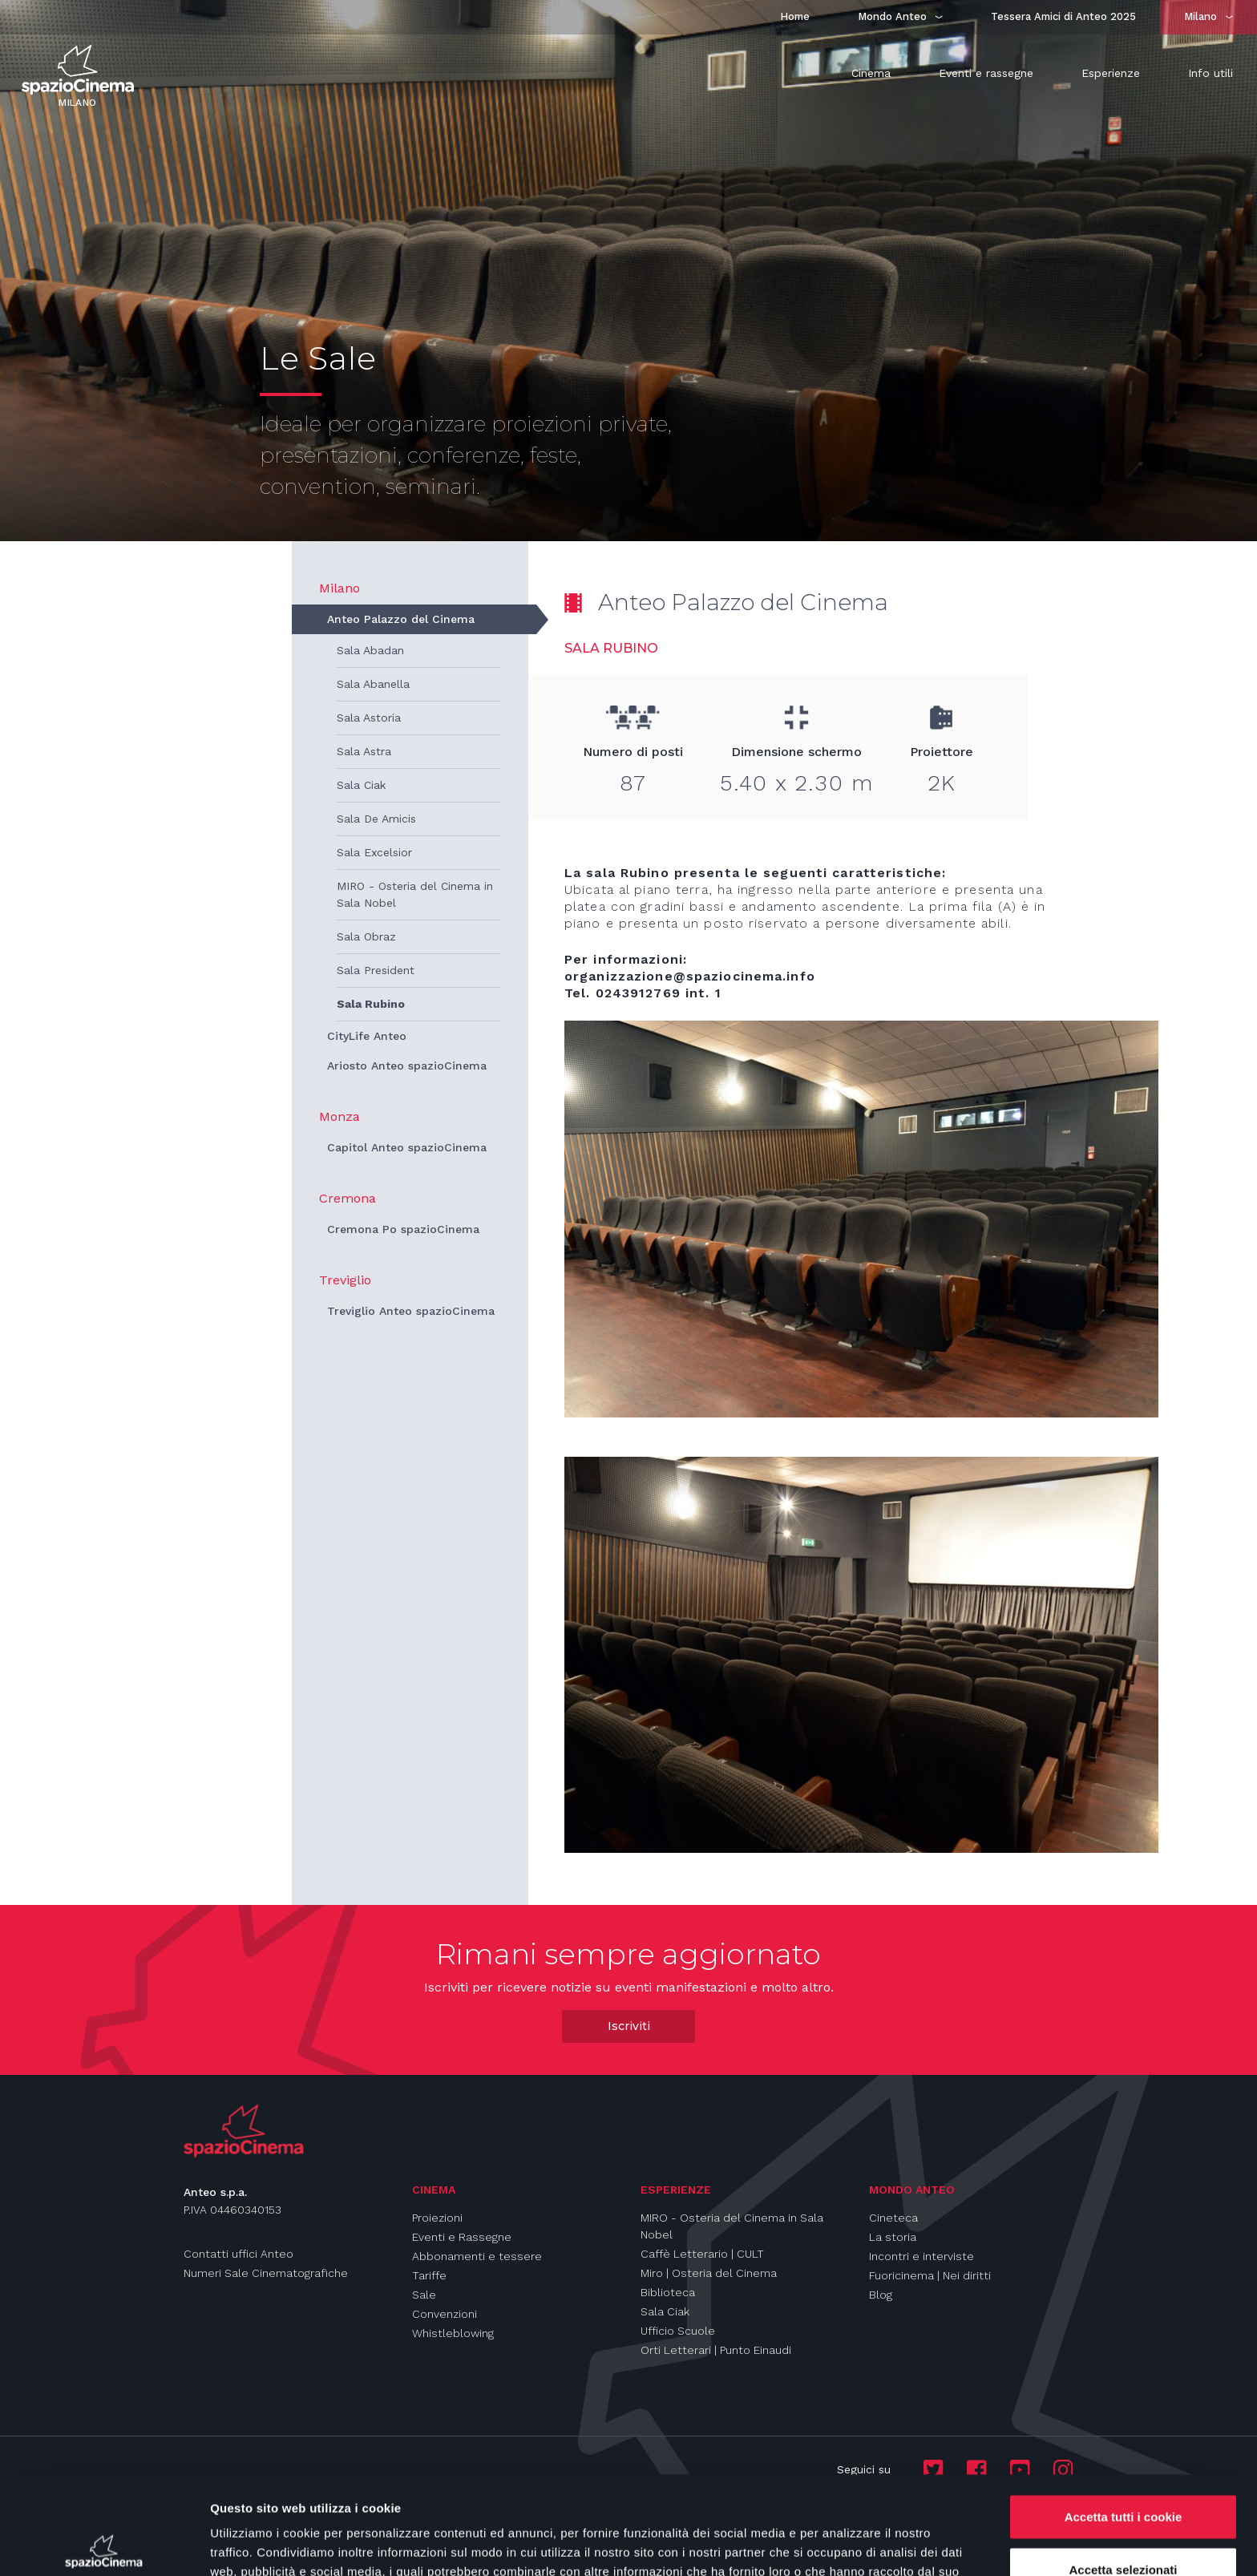 This screenshot has width=1257, height=2576. I want to click on Capitol Anteo spazioCinema, so click(407, 1147).